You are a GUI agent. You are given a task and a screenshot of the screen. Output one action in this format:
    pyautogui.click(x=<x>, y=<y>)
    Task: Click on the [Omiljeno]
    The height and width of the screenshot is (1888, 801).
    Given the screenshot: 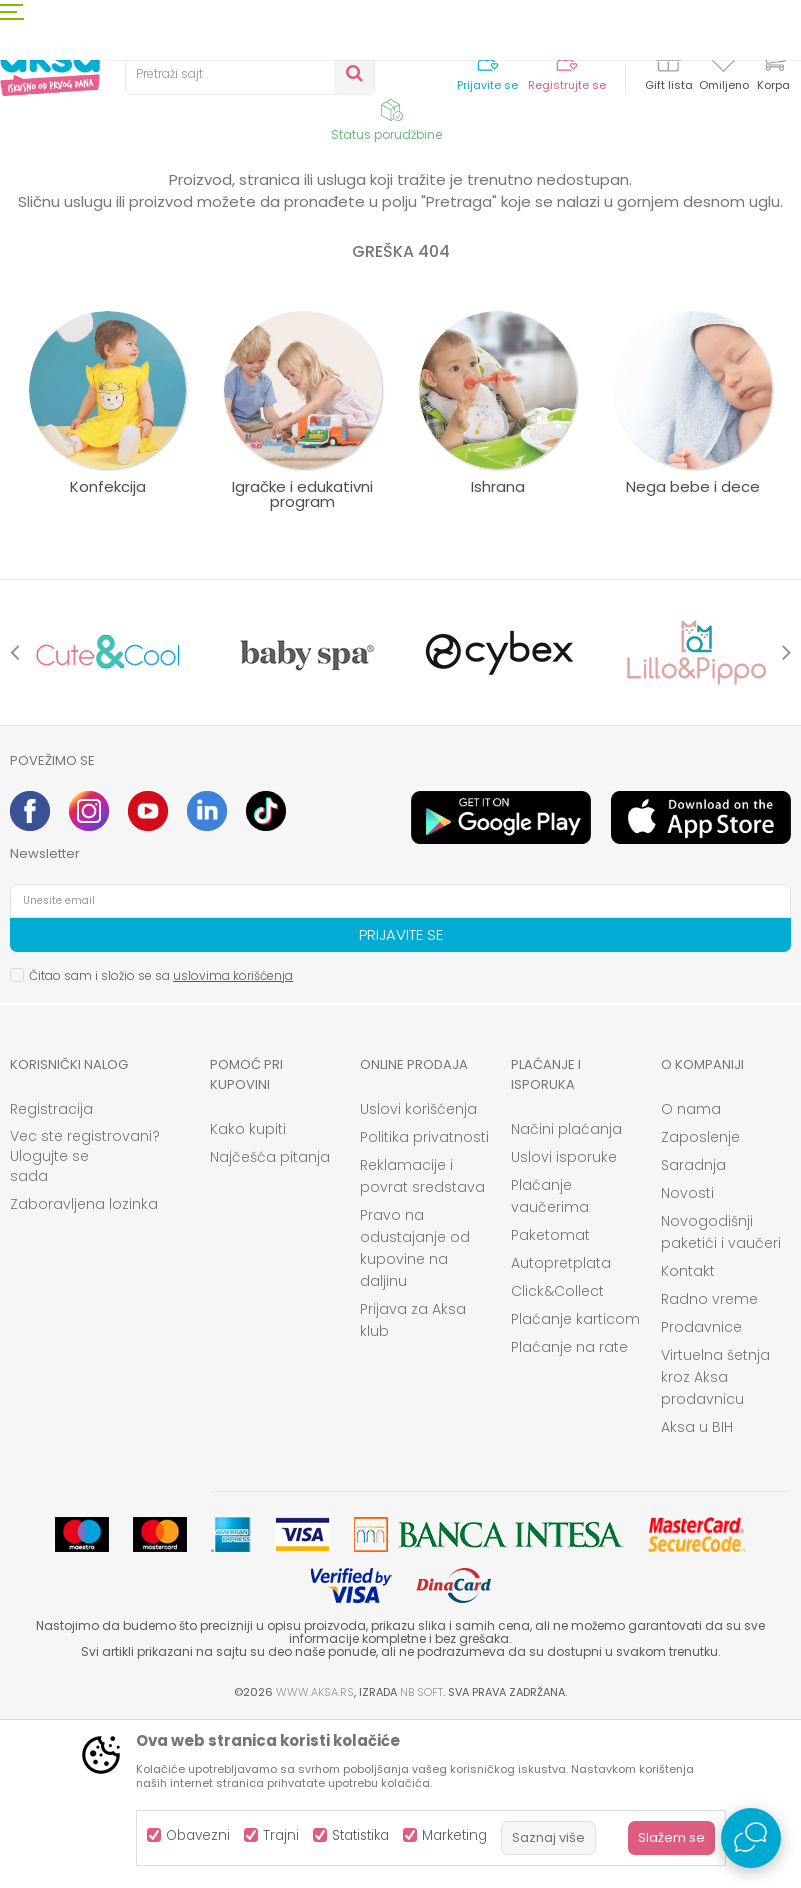 What is the action you would take?
    pyautogui.click(x=723, y=64)
    